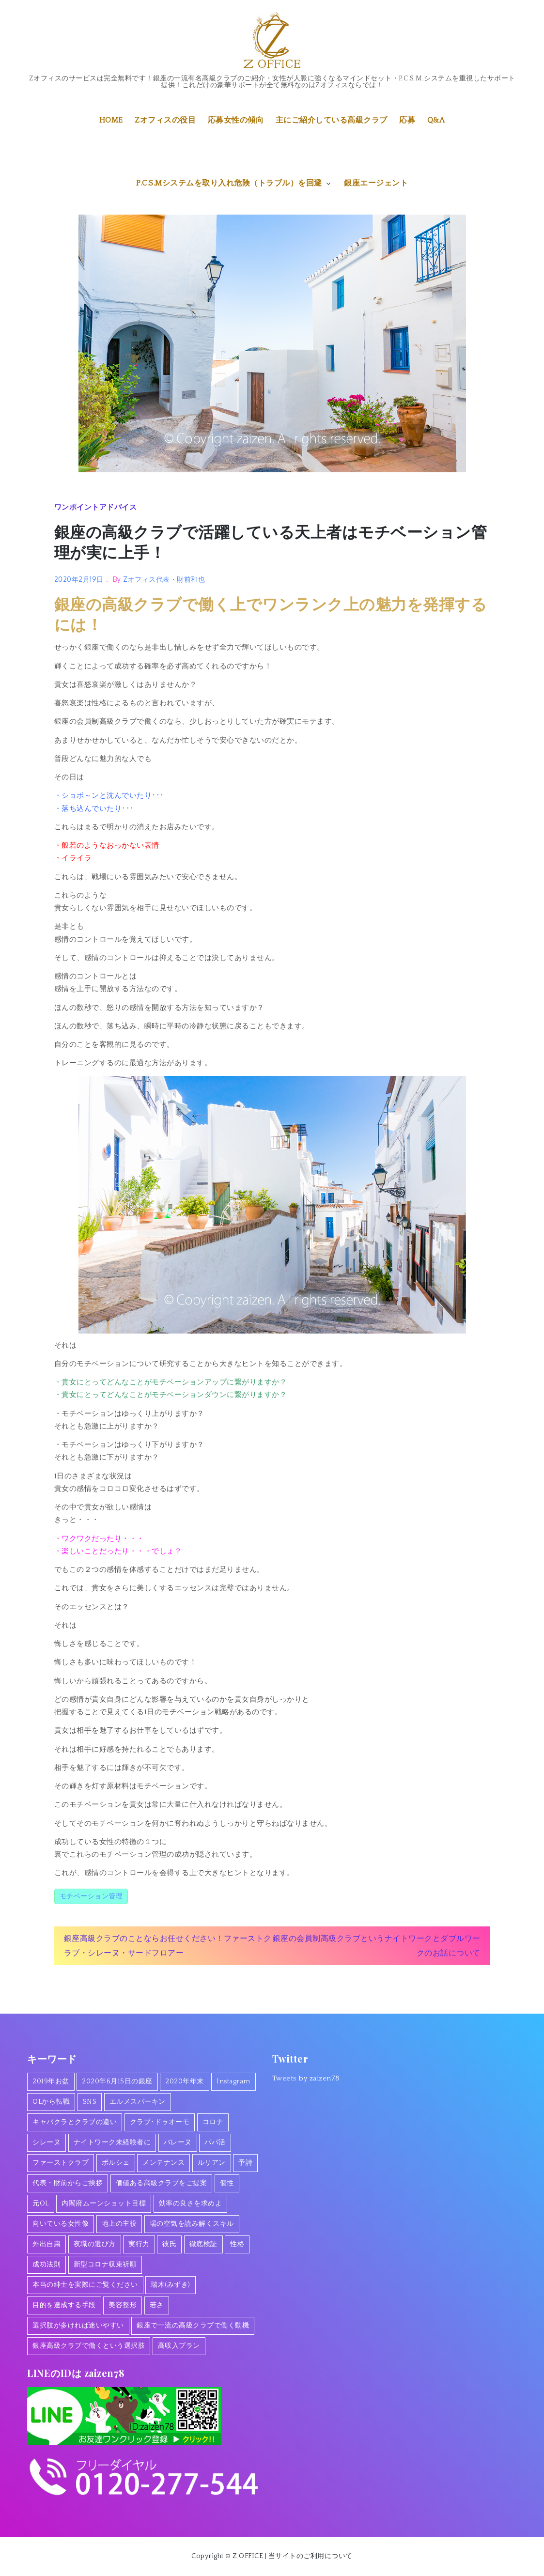 This screenshot has width=544, height=2576. Describe the element at coordinates (164, 579) in the screenshot. I see `Zオフィス代表・財前和也` at that location.